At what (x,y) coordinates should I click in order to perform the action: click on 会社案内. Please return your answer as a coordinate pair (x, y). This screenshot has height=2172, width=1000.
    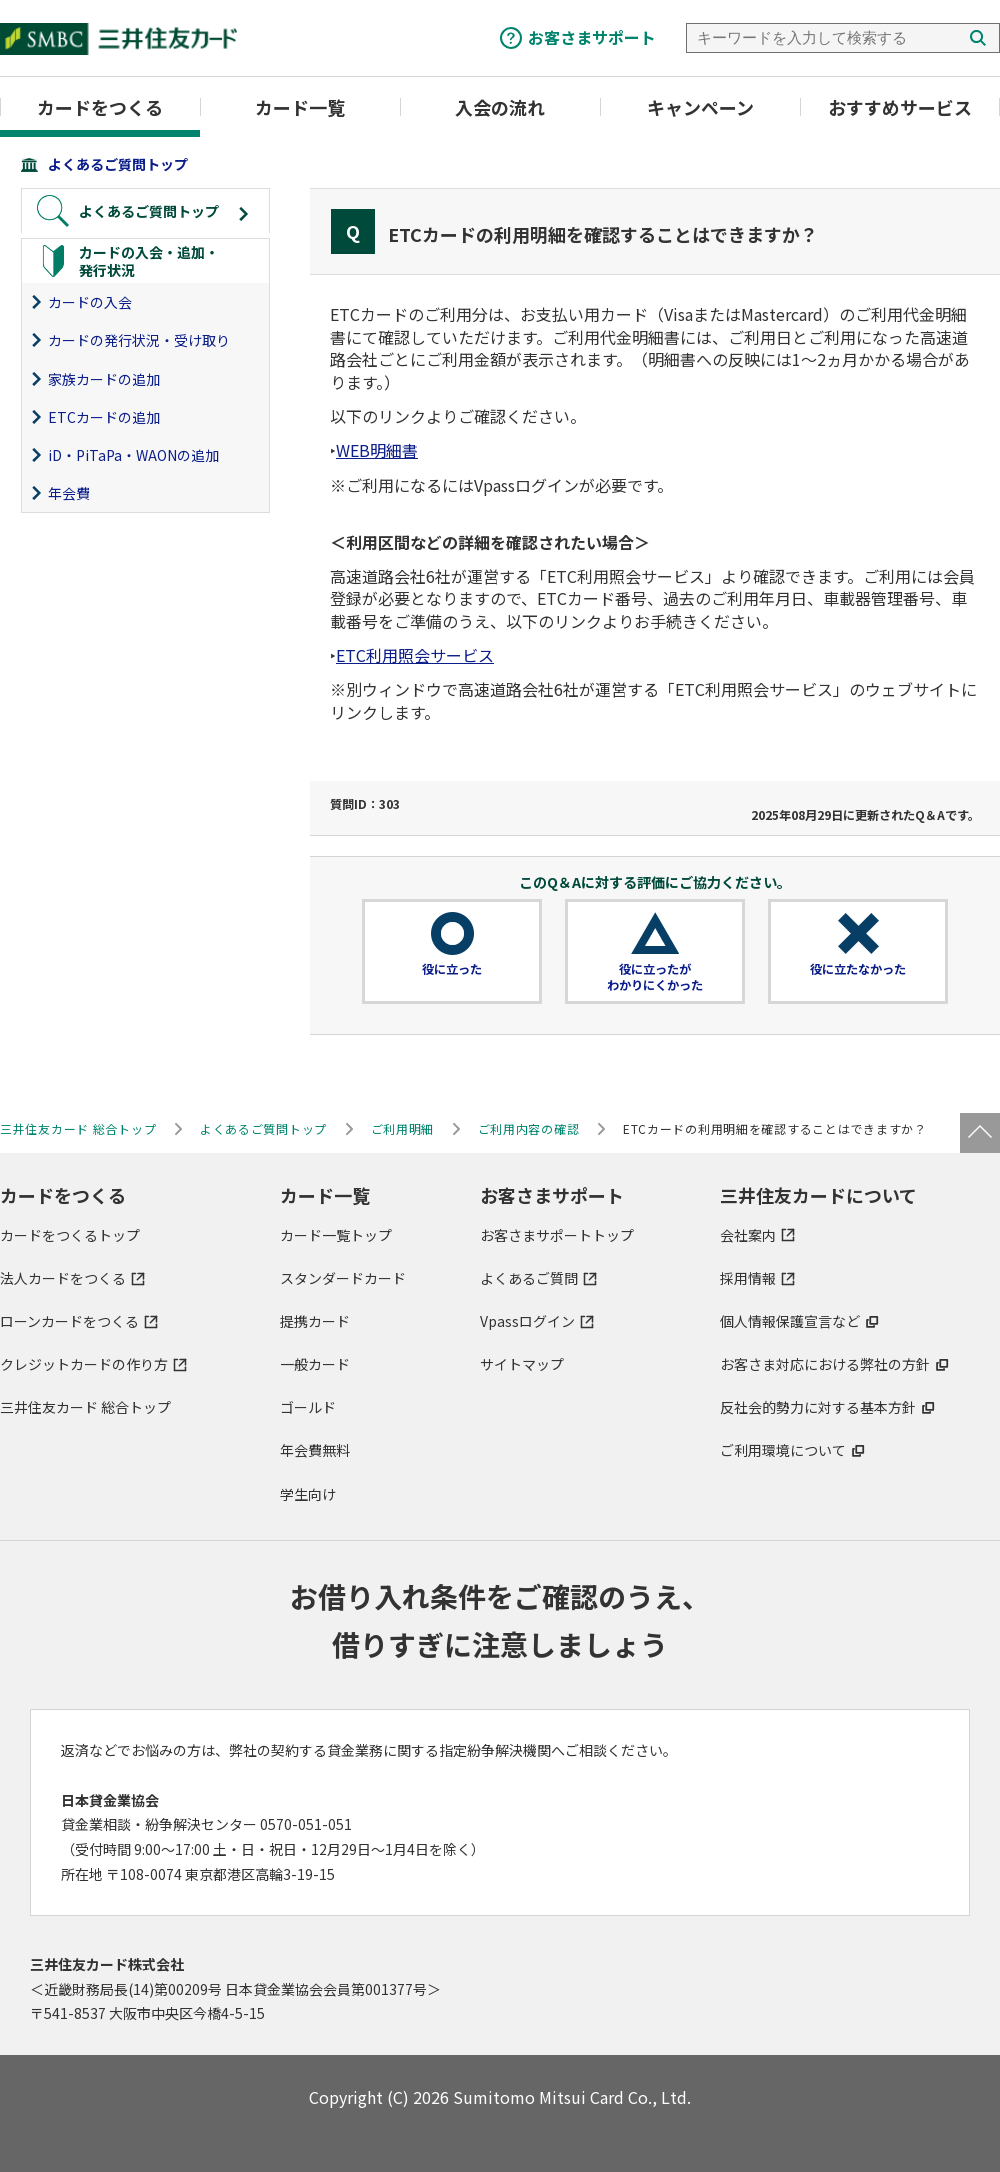
    Looking at the image, I should click on (748, 1235).